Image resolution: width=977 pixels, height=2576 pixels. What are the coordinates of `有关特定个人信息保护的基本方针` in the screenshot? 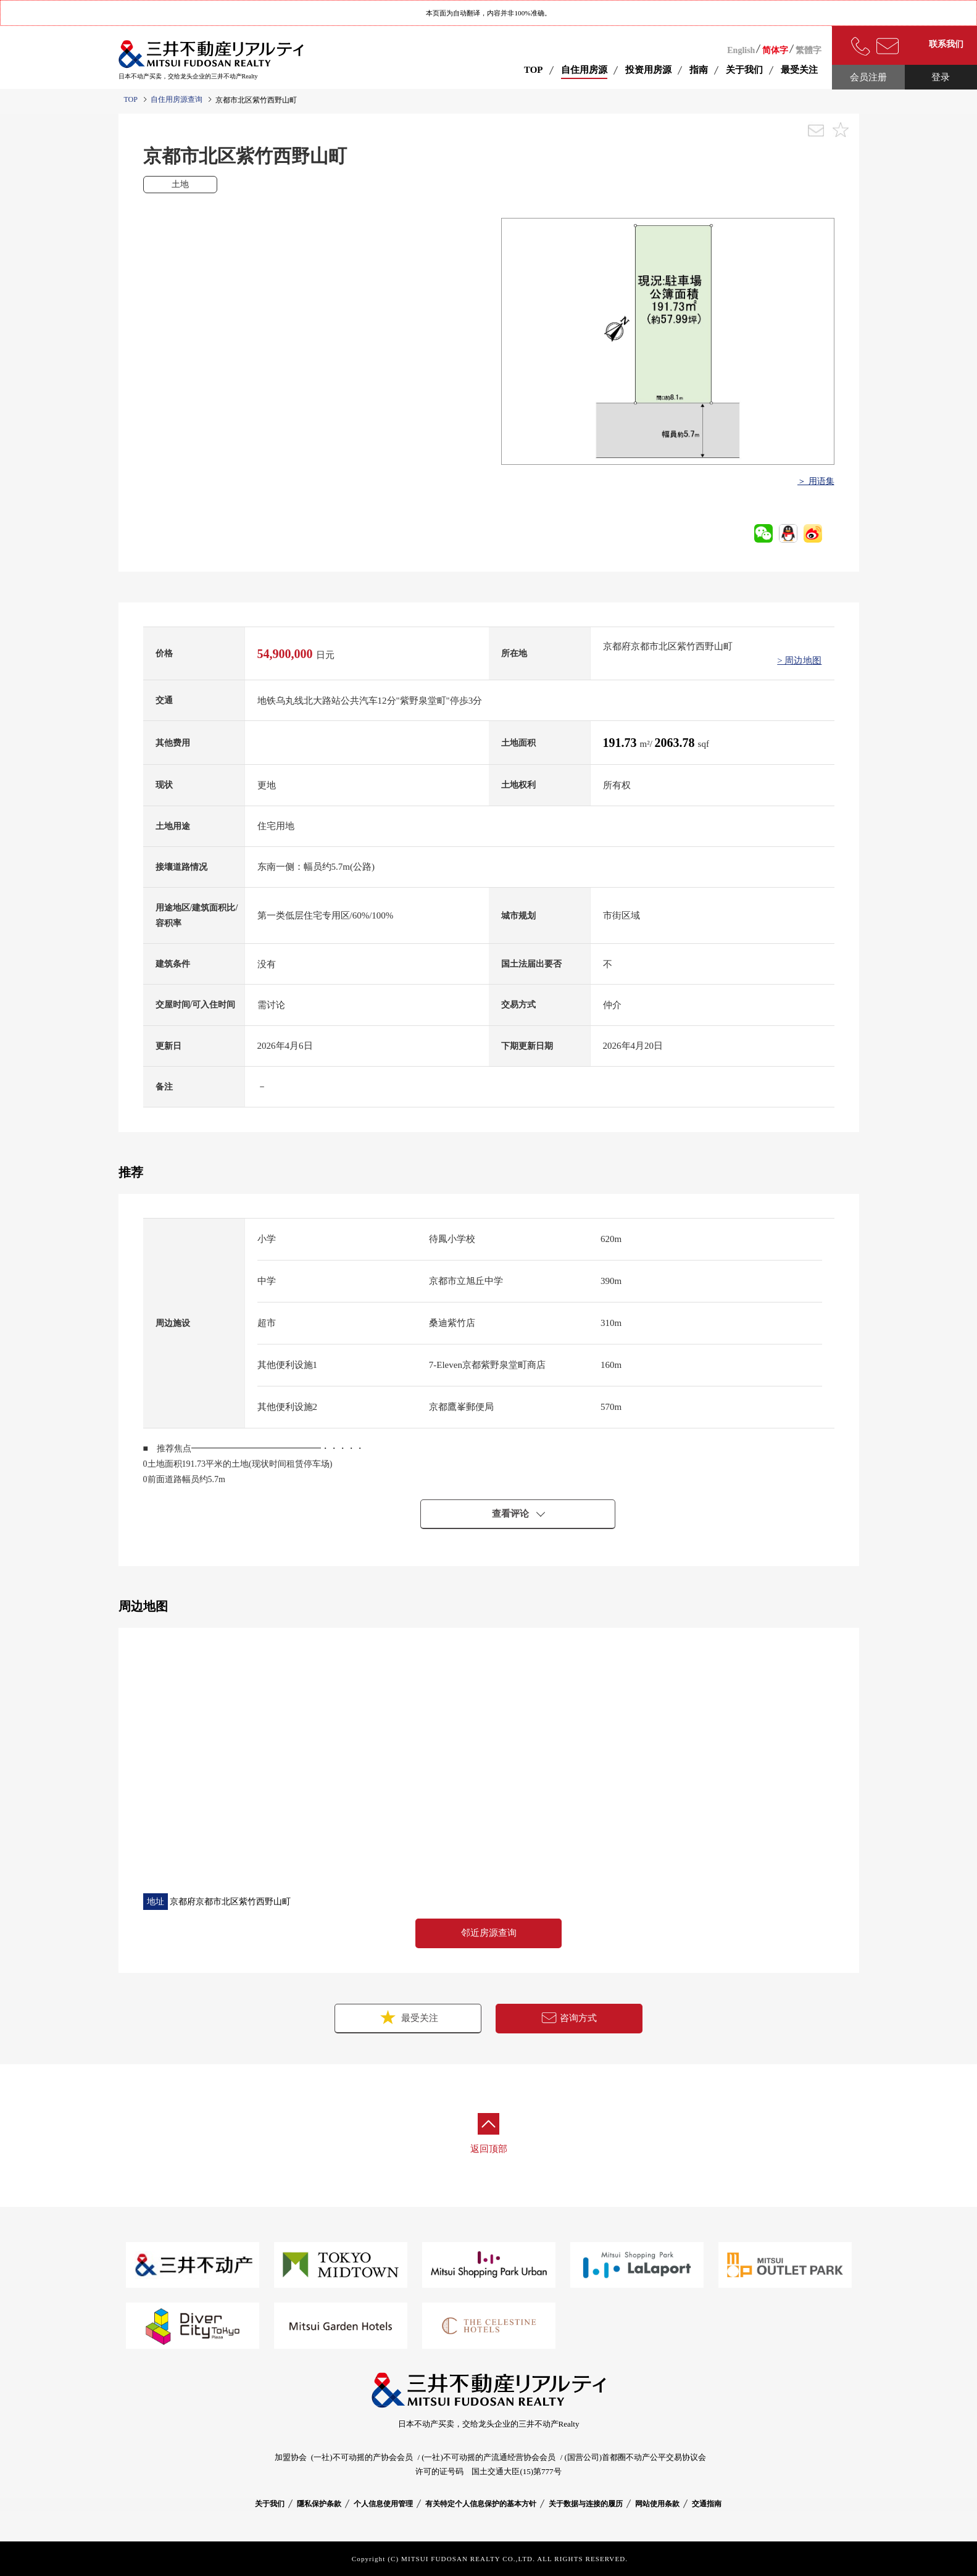 It's located at (480, 2503).